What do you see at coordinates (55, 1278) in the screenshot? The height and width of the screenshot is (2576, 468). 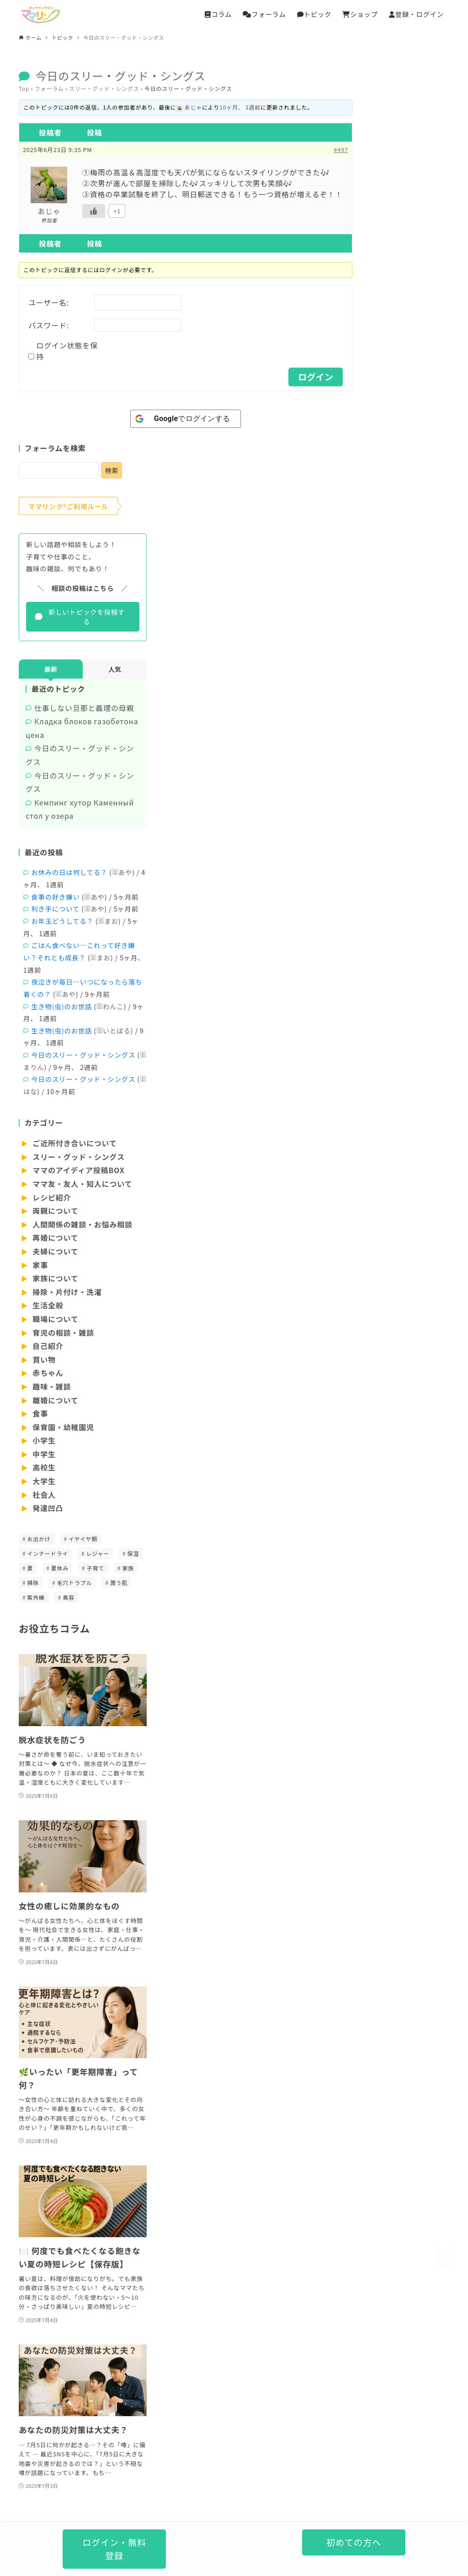 I see `家族について` at bounding box center [55, 1278].